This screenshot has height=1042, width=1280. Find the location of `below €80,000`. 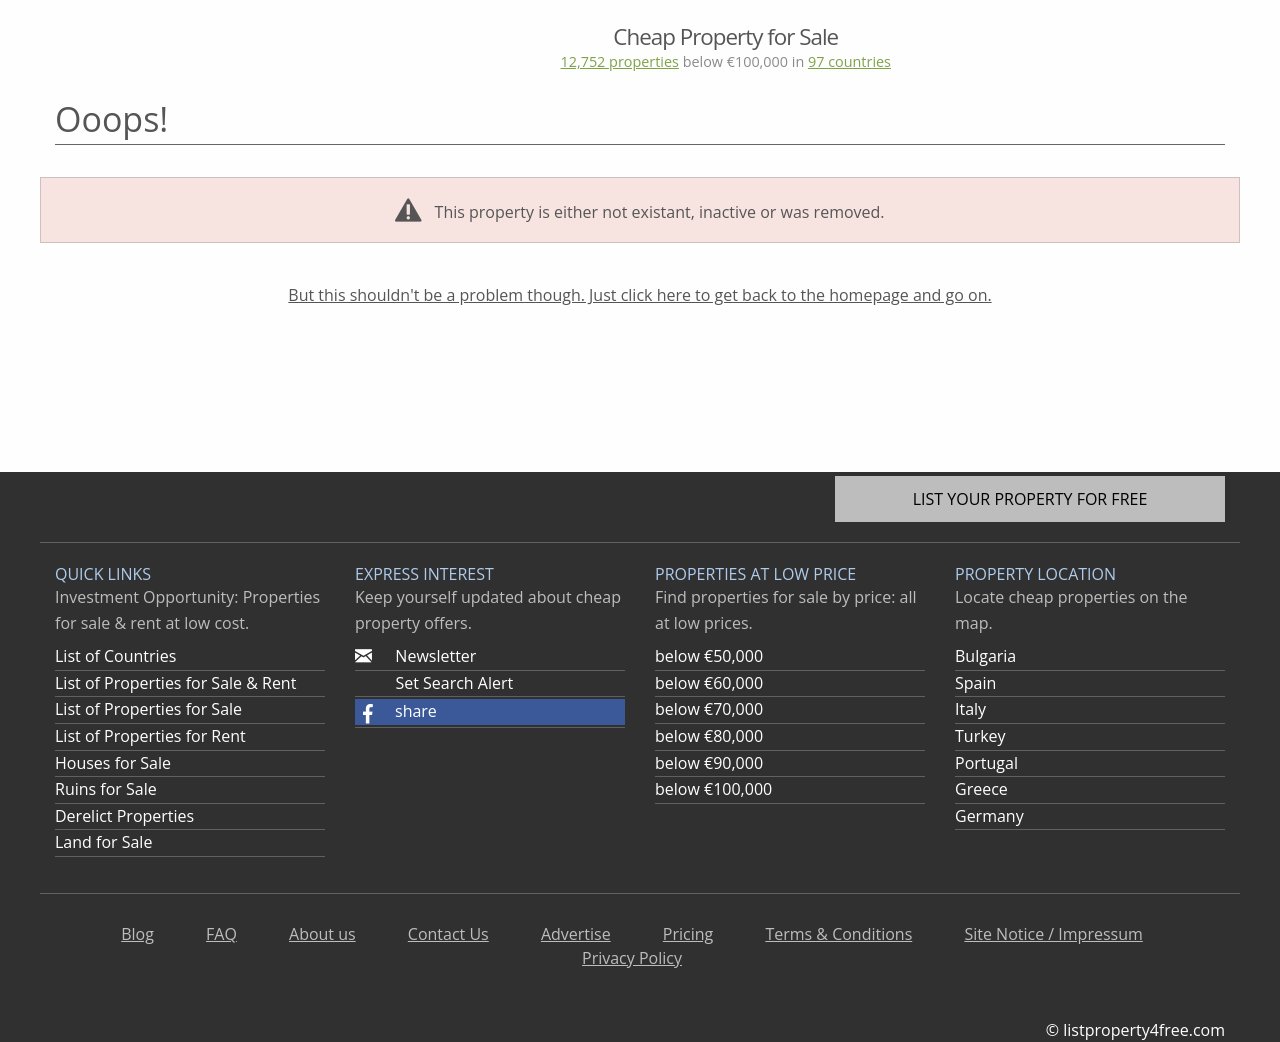

below €80,000 is located at coordinates (709, 736).